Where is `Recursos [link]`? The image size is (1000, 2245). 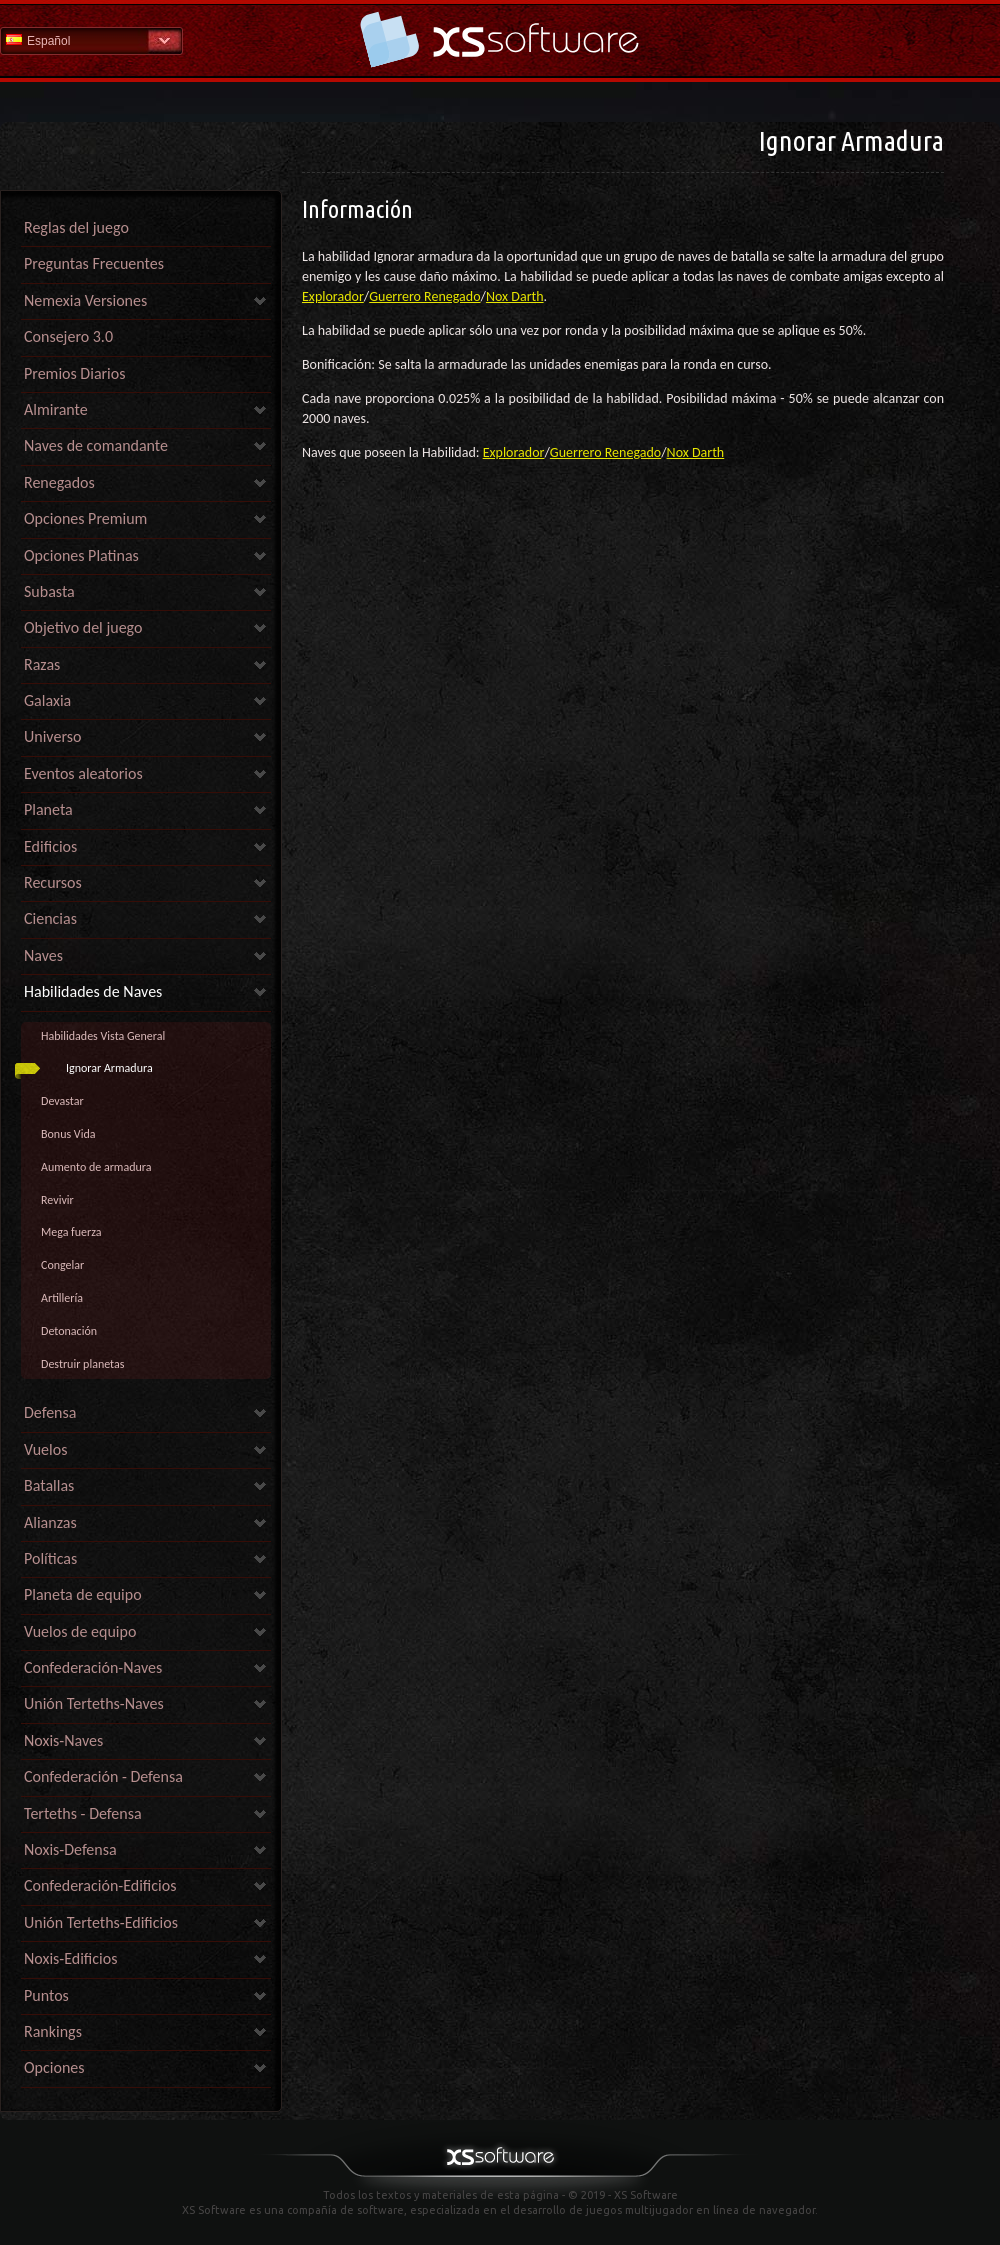
Recursos [link] is located at coordinates (53, 882).